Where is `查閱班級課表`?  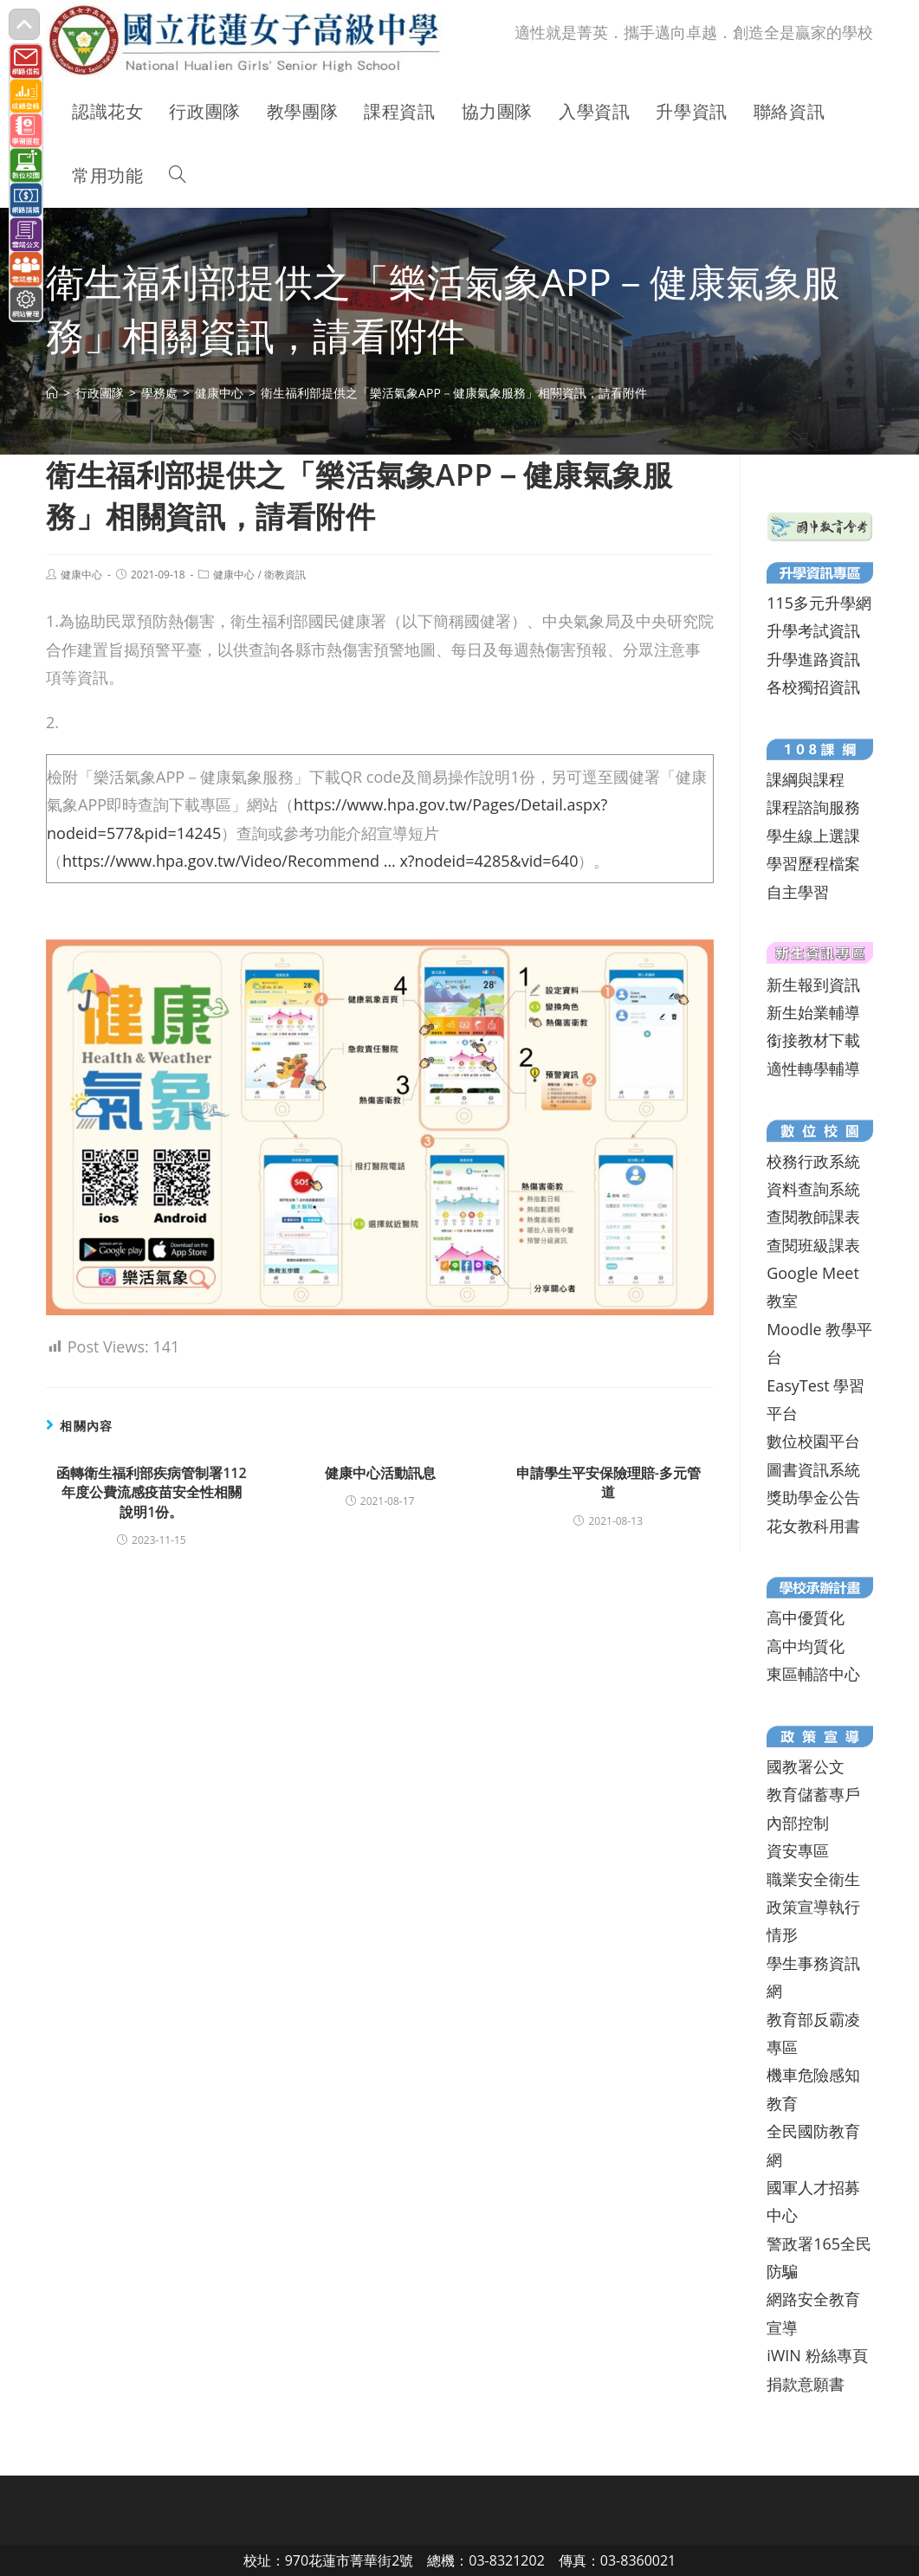 查閱班級課表 is located at coordinates (813, 1245).